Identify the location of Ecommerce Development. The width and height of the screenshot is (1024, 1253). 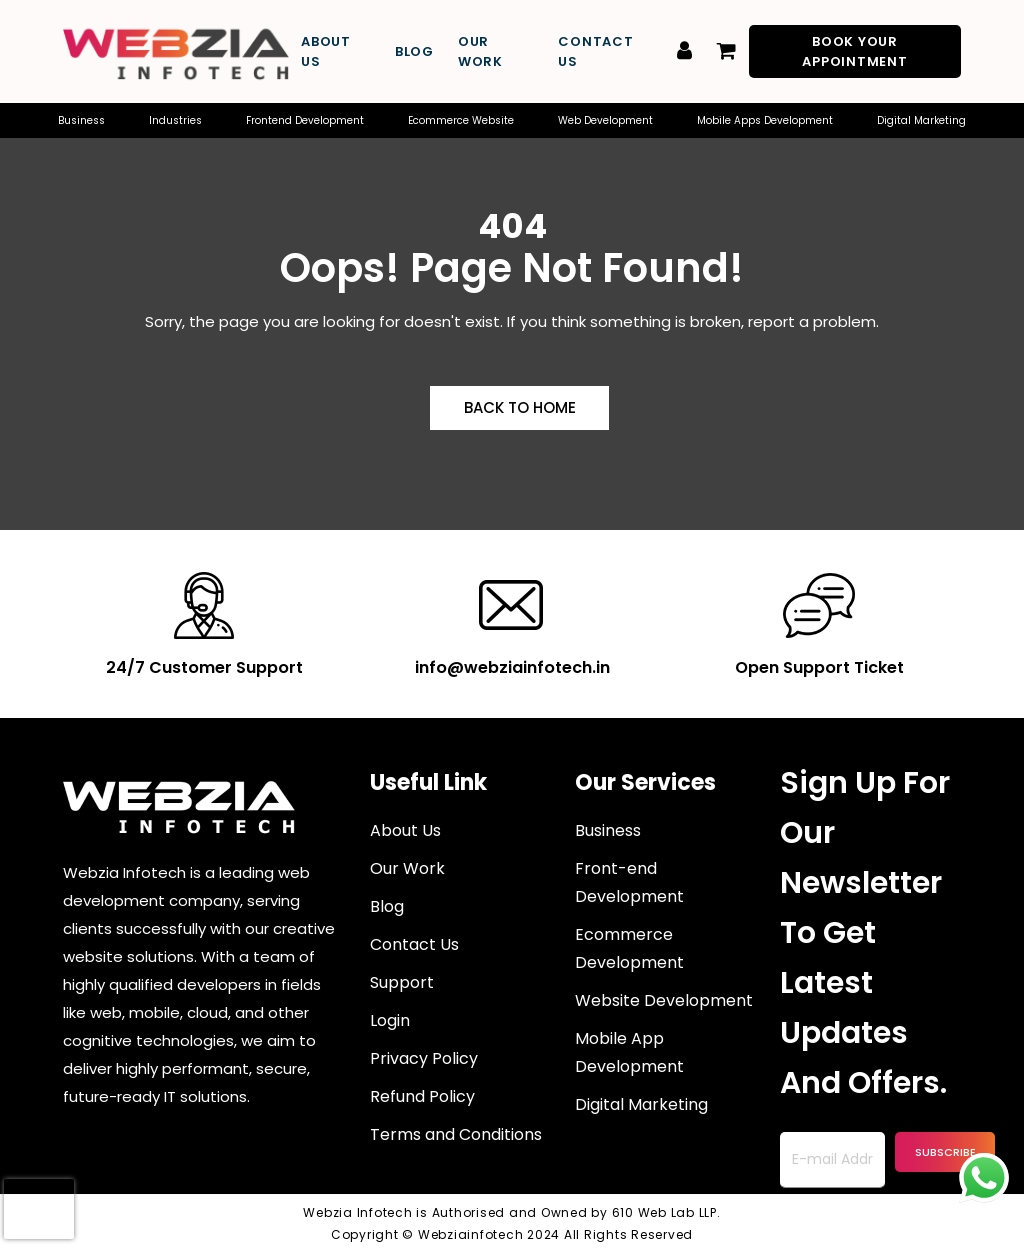
(629, 948).